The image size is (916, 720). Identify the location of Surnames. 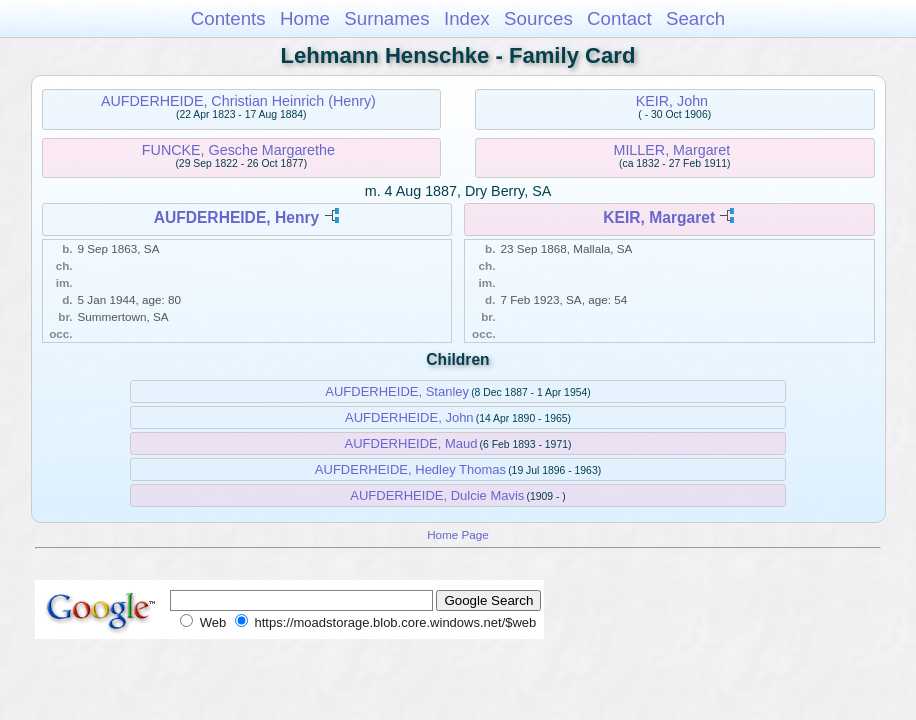
(386, 18).